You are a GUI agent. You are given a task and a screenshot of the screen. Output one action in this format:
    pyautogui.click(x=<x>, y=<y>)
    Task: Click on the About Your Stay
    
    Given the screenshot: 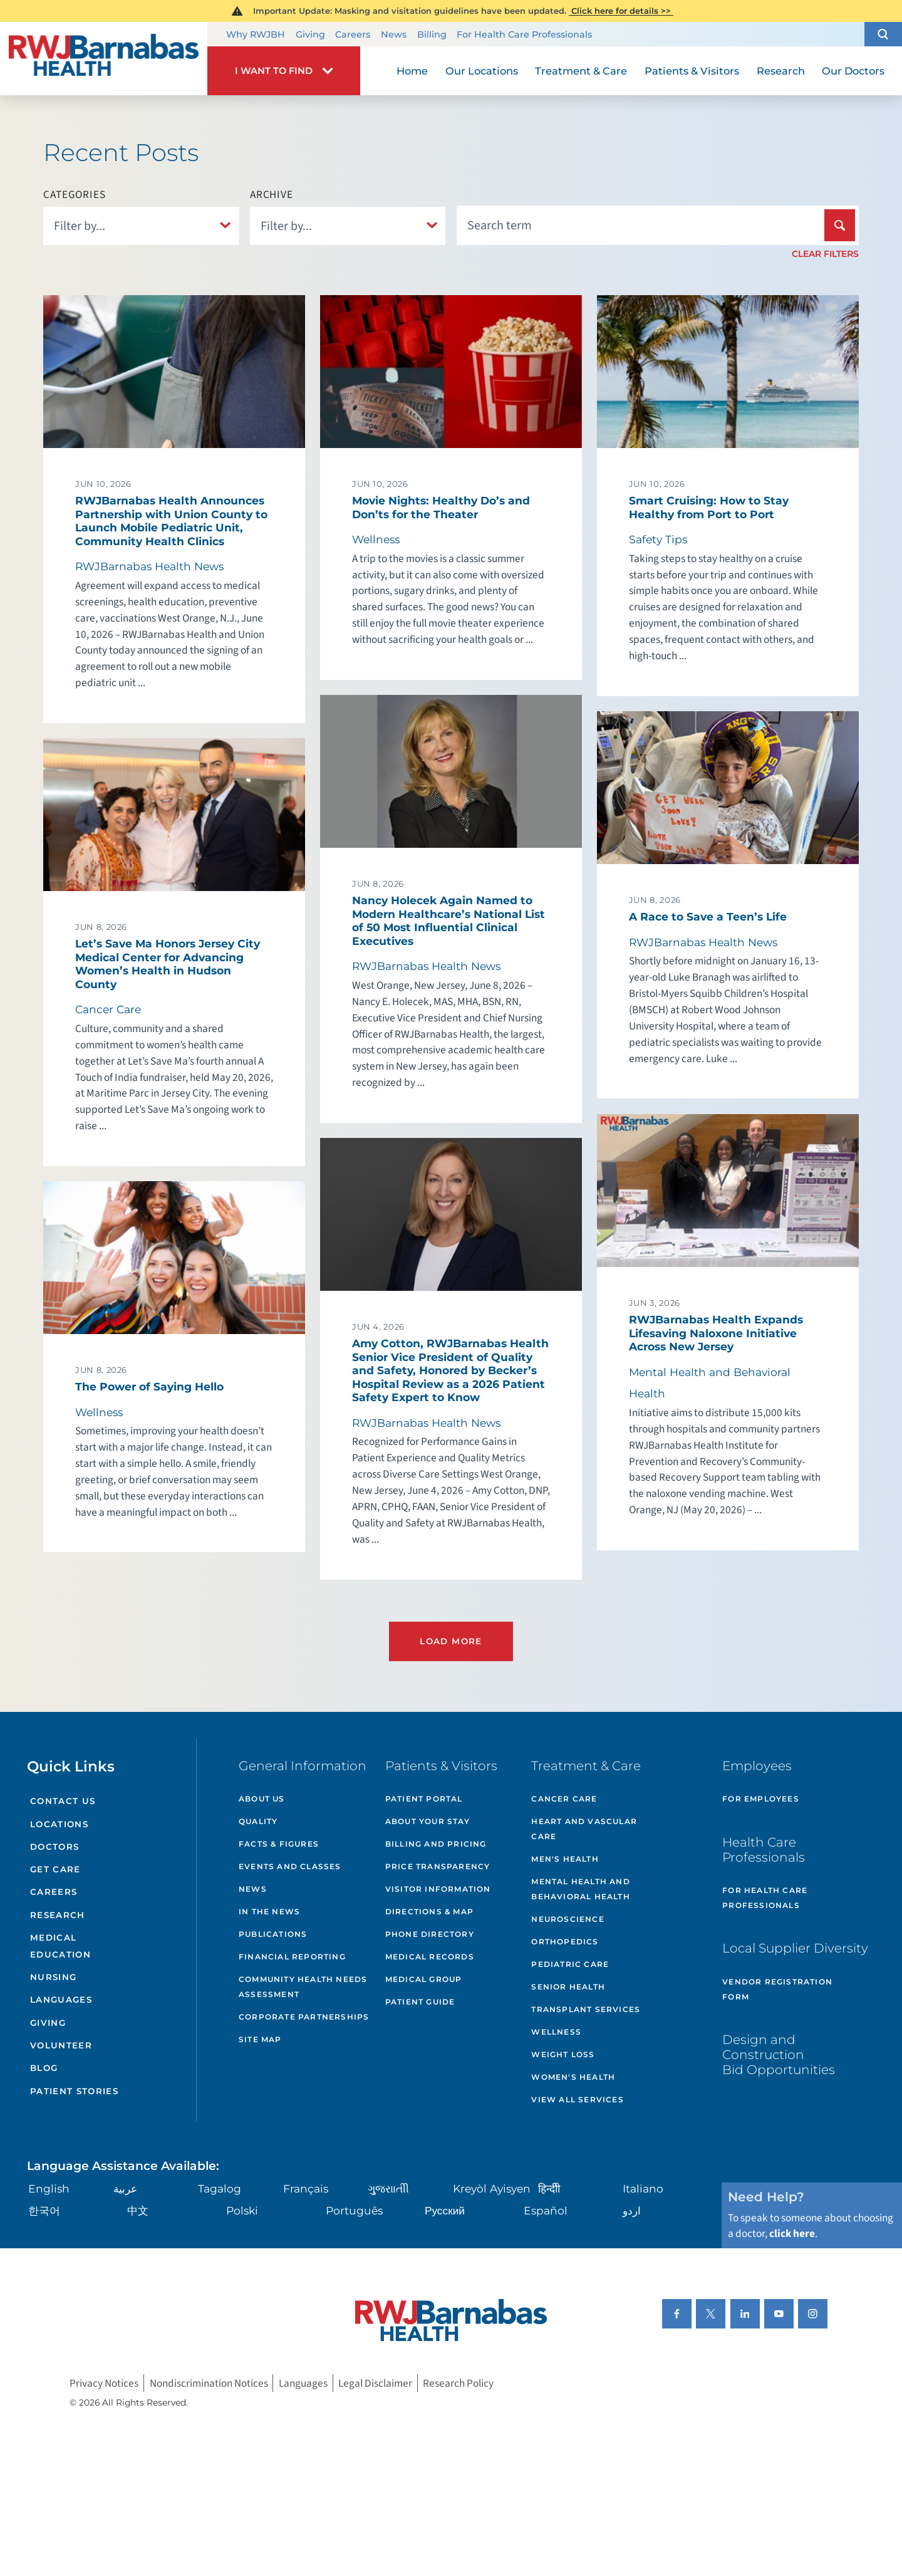 What is the action you would take?
    pyautogui.click(x=427, y=1821)
    